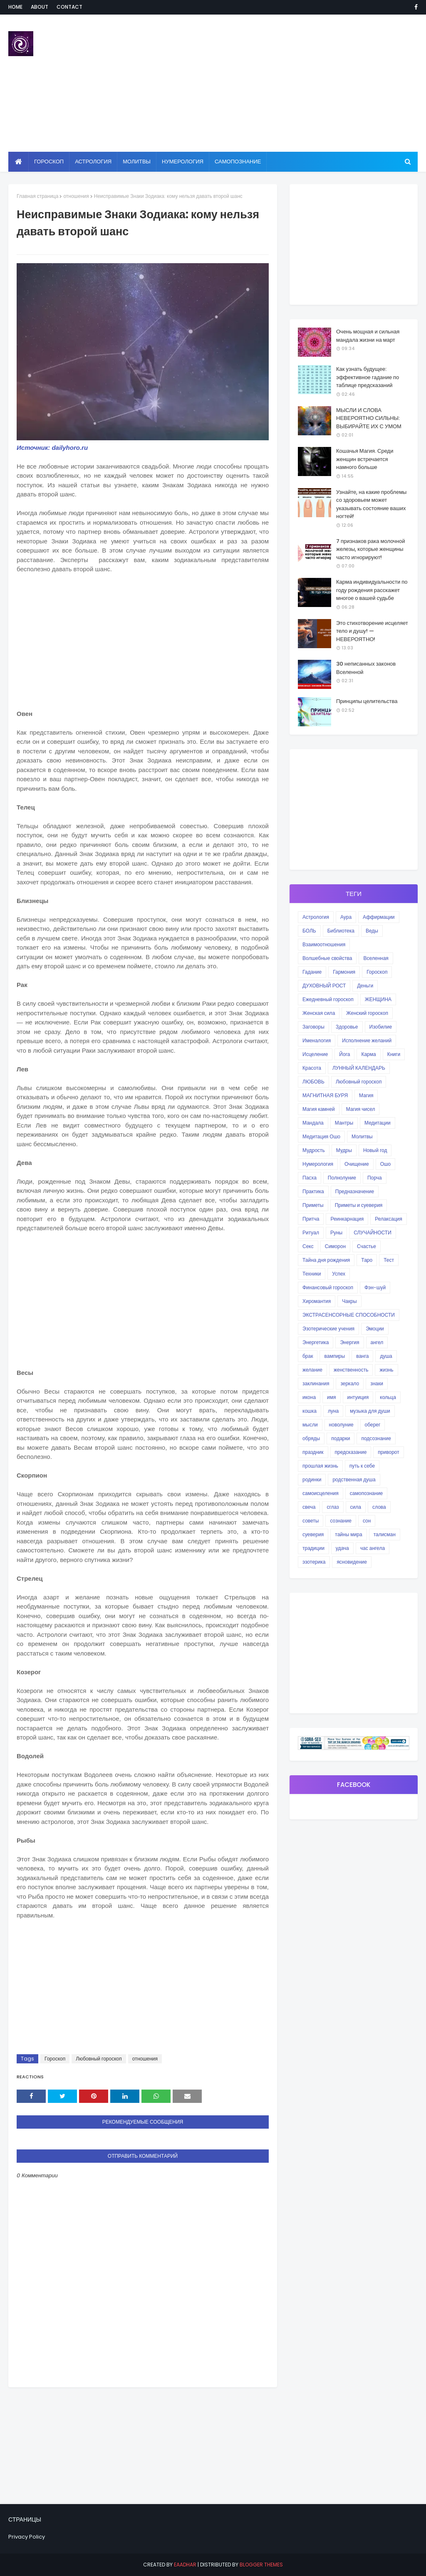  What do you see at coordinates (320, 1493) in the screenshot?
I see `самоисцеления` at bounding box center [320, 1493].